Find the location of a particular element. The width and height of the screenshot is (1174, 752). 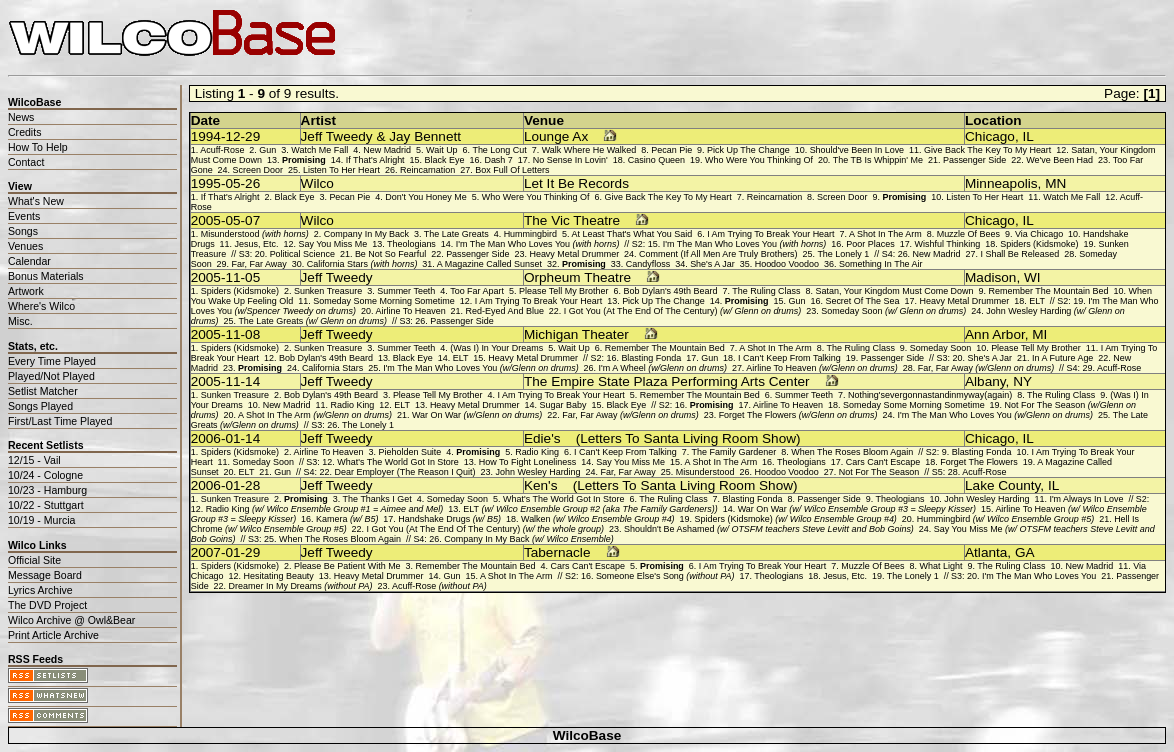

Political Science is located at coordinates (302, 254).